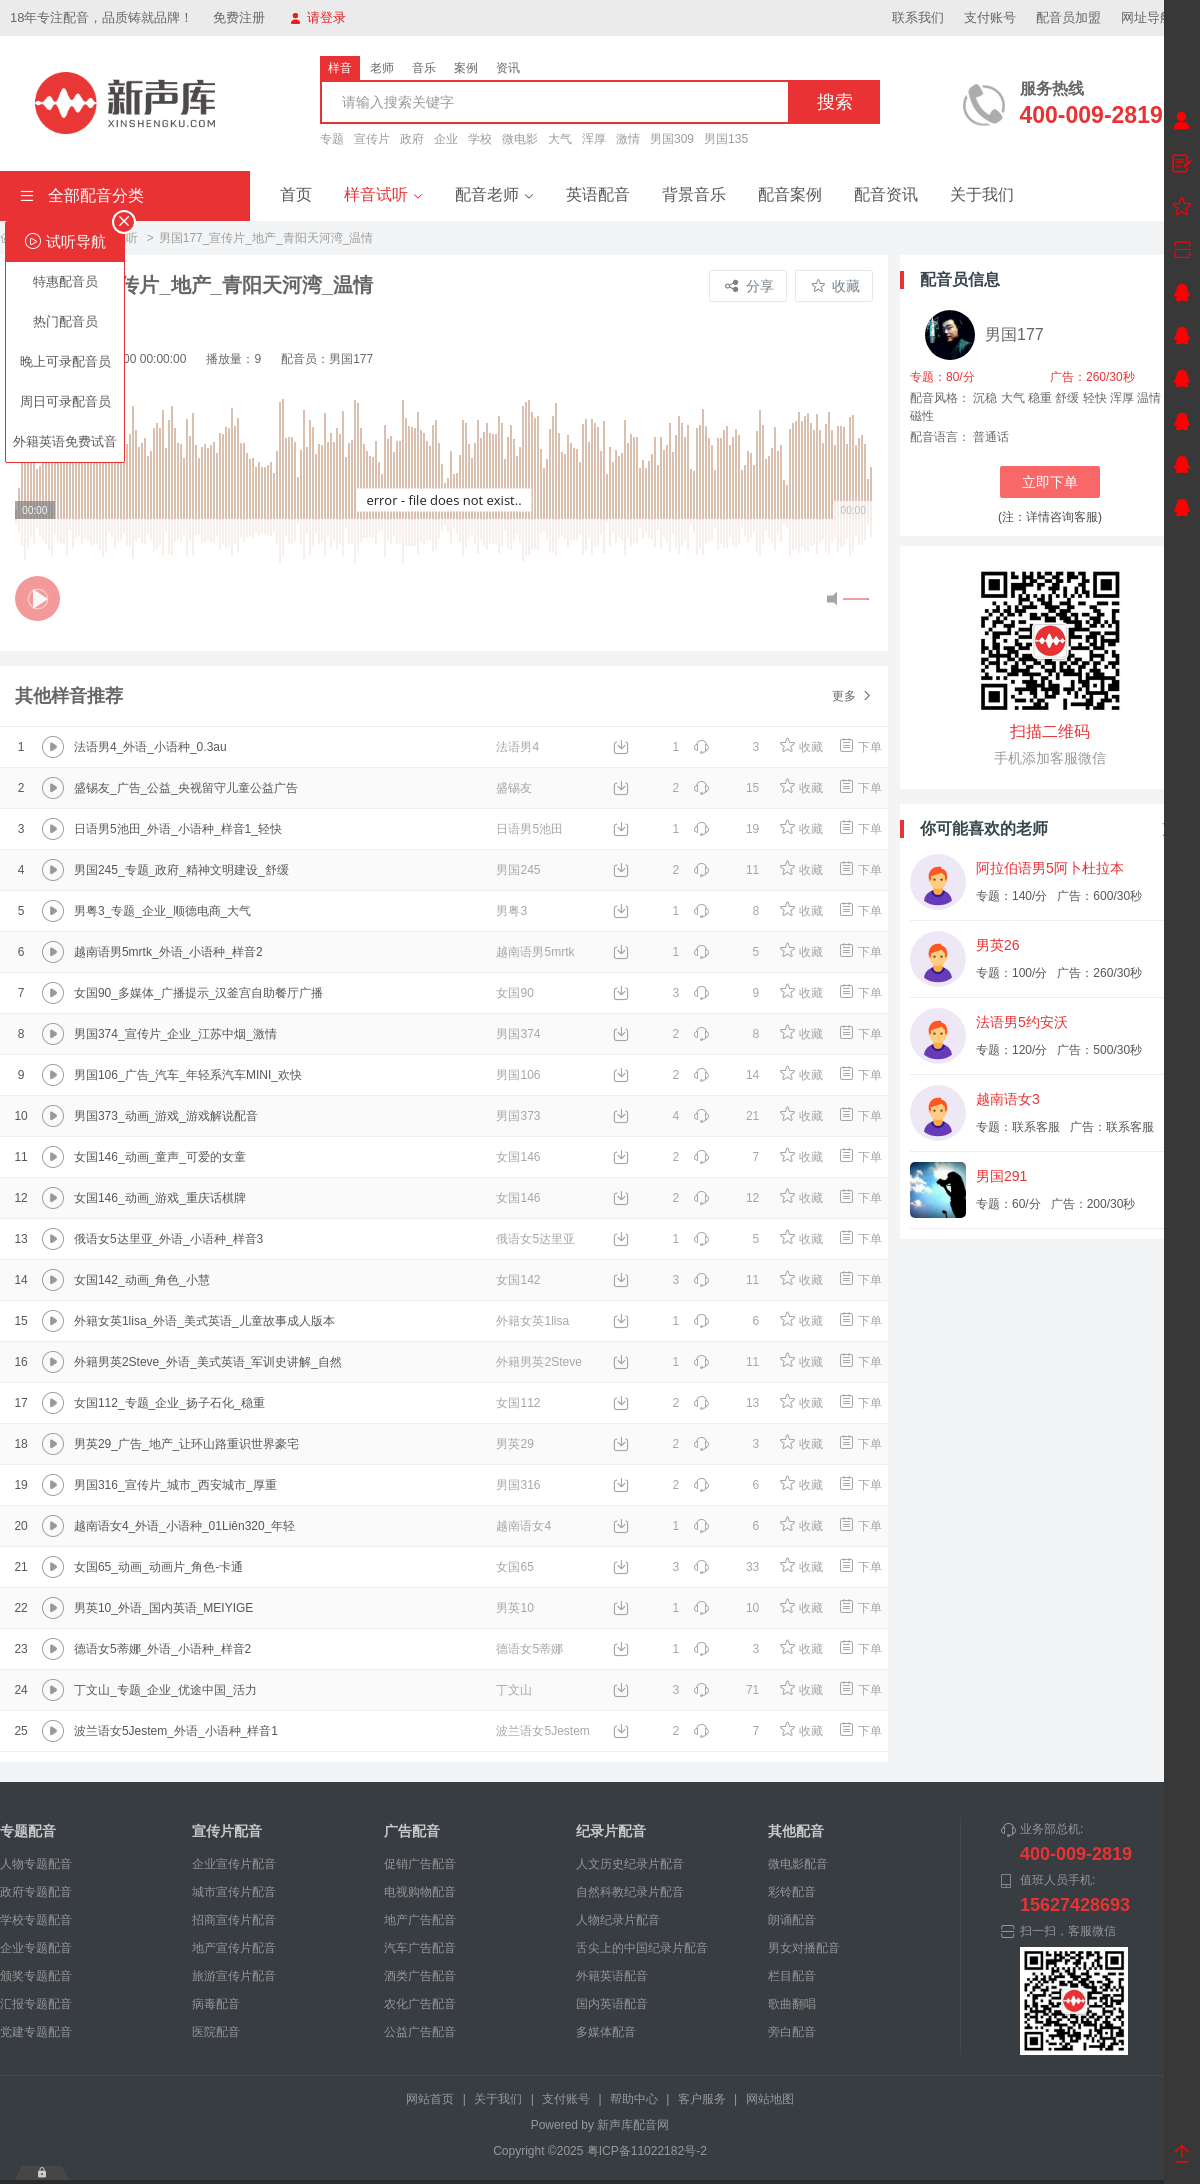 Image resolution: width=1200 pixels, height=2184 pixels. Describe the element at coordinates (420, 1976) in the screenshot. I see `酒类广告配音` at that location.